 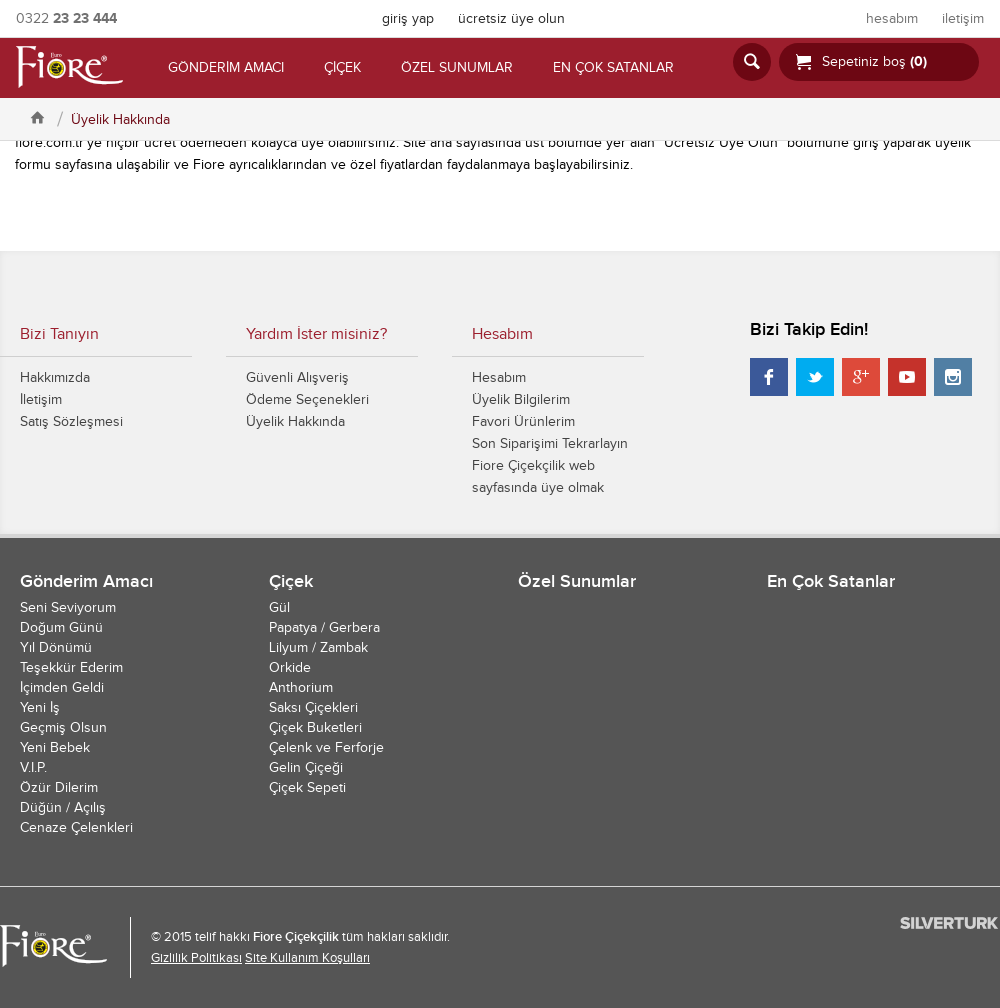 What do you see at coordinates (196, 958) in the screenshot?
I see `Gizlilik Politikası` at bounding box center [196, 958].